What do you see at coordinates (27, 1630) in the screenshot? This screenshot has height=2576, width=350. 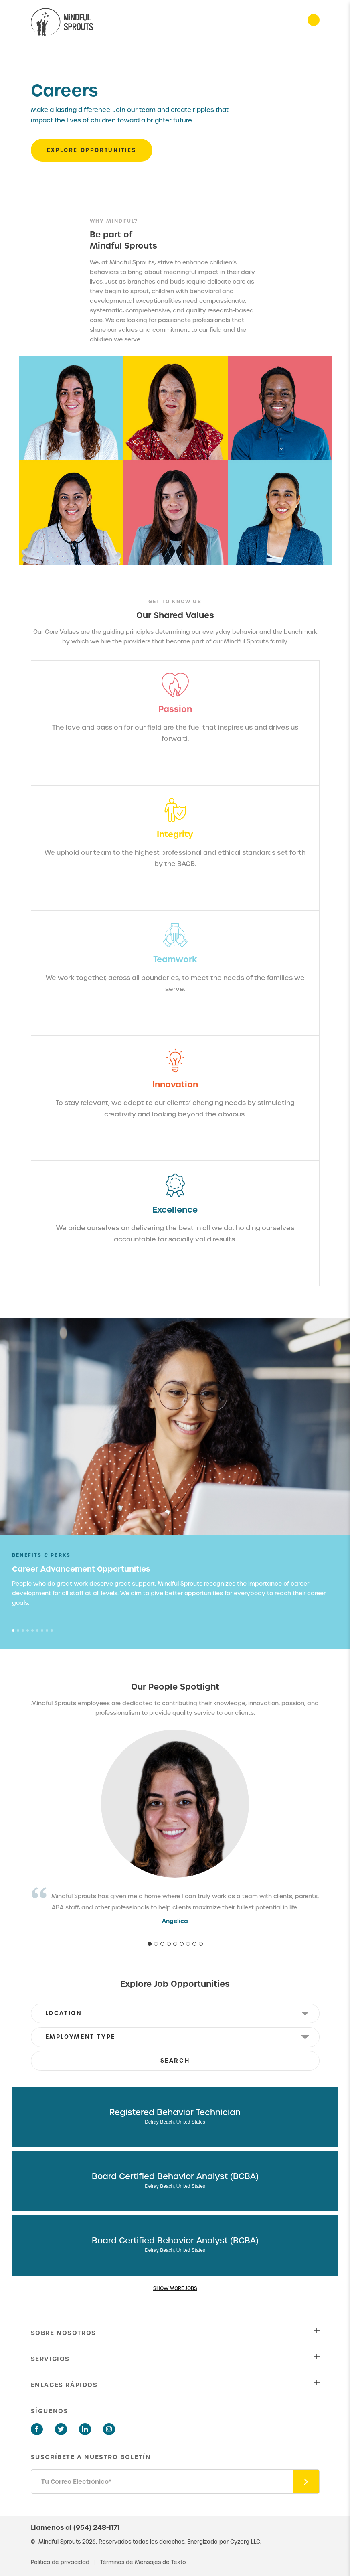 I see `4 [tab]` at bounding box center [27, 1630].